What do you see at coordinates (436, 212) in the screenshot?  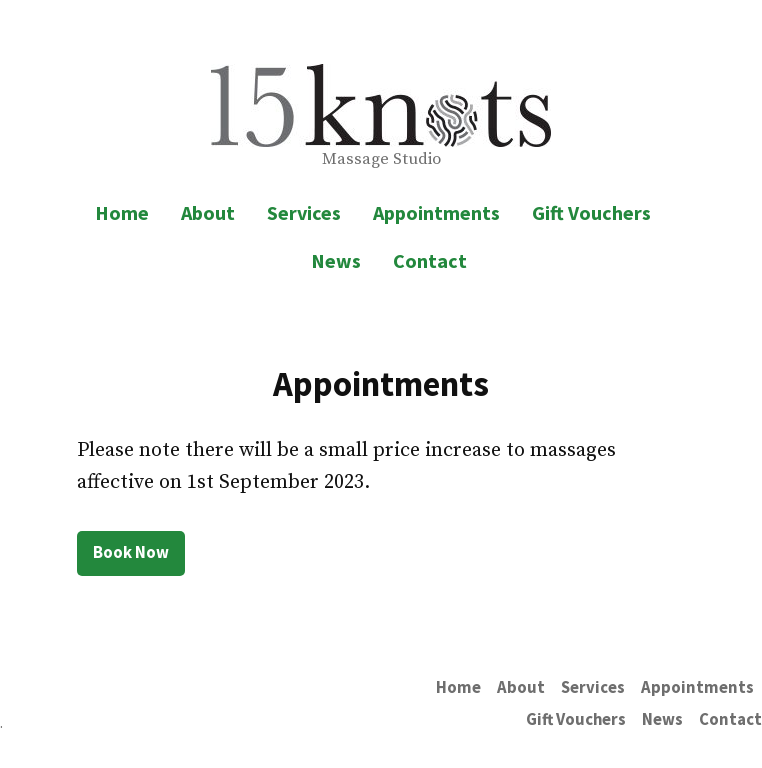 I see `Appointments` at bounding box center [436, 212].